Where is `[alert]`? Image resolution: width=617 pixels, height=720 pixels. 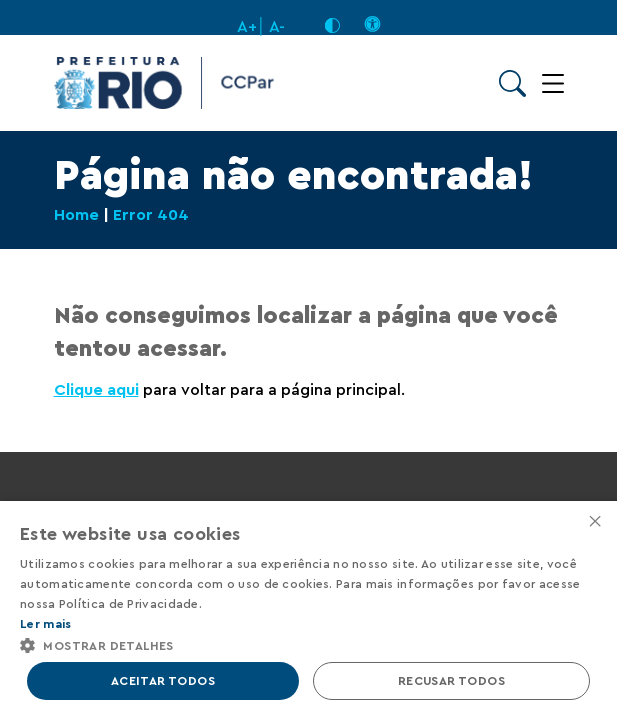 [alert] is located at coordinates (308, 610).